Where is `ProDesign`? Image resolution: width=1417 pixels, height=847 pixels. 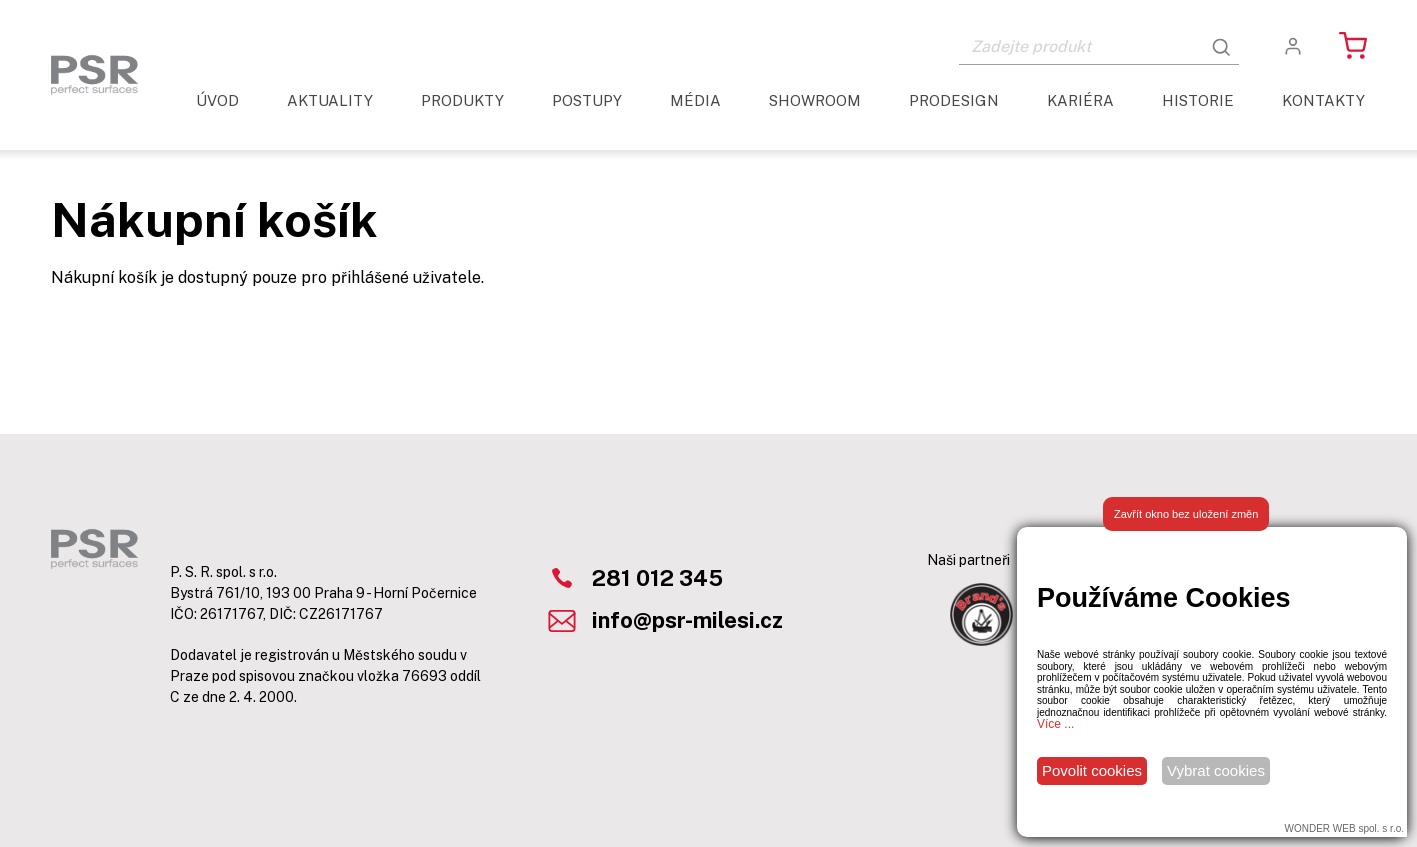
ProDesign is located at coordinates (954, 100).